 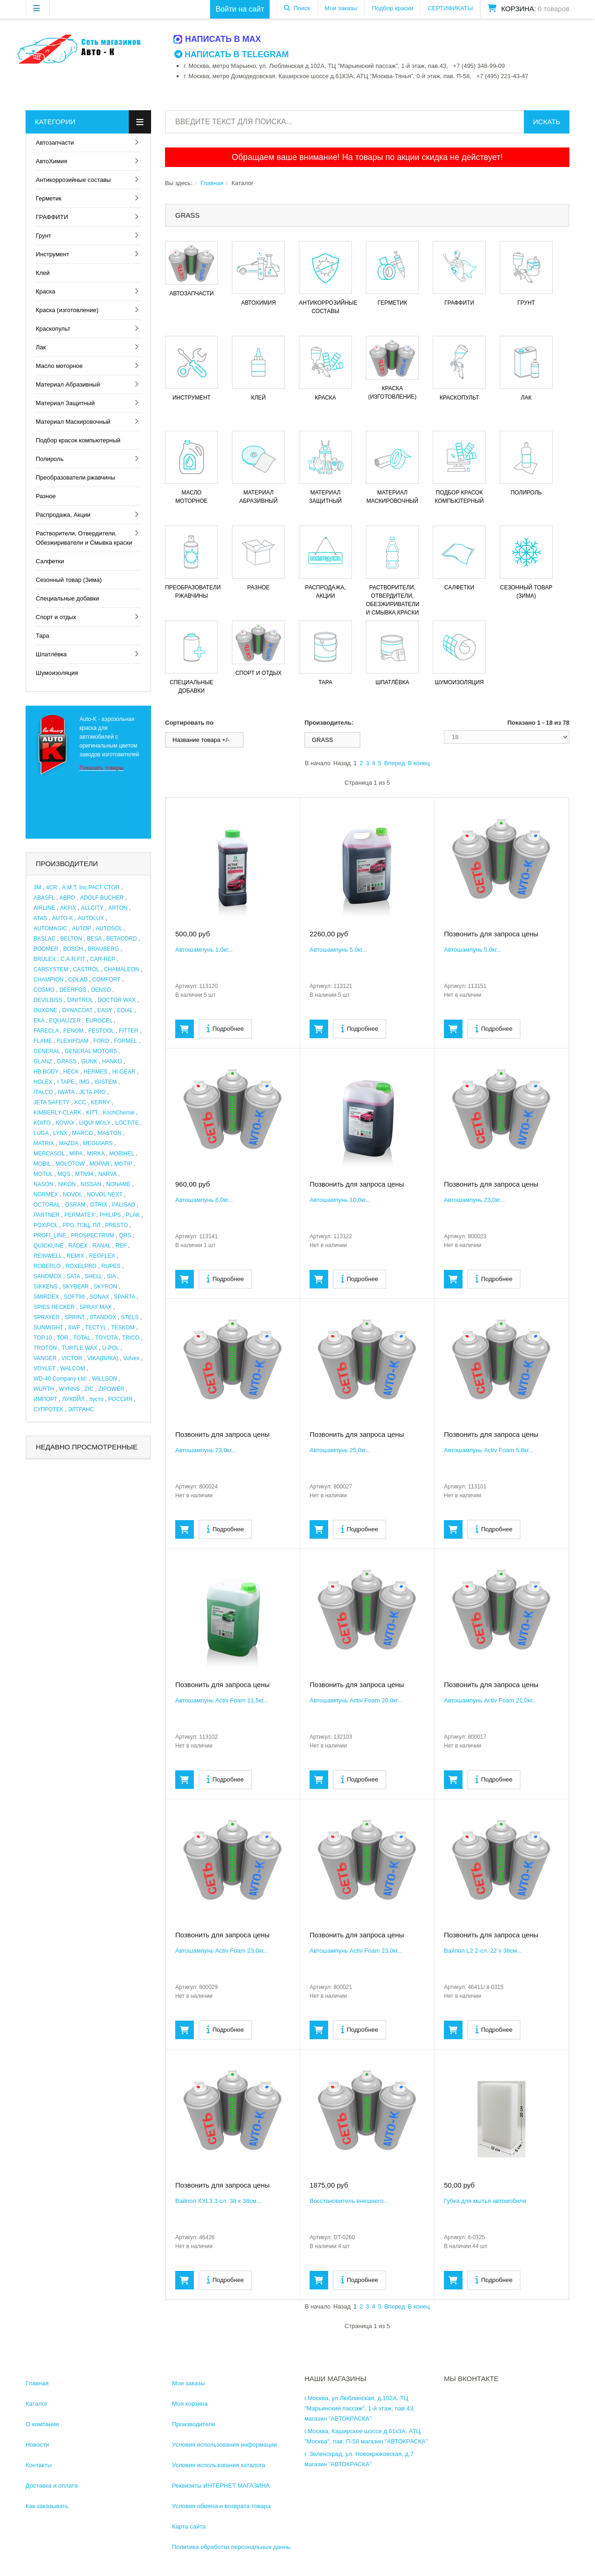 I want to click on ЭЛТРАНС, so click(x=81, y=1409).